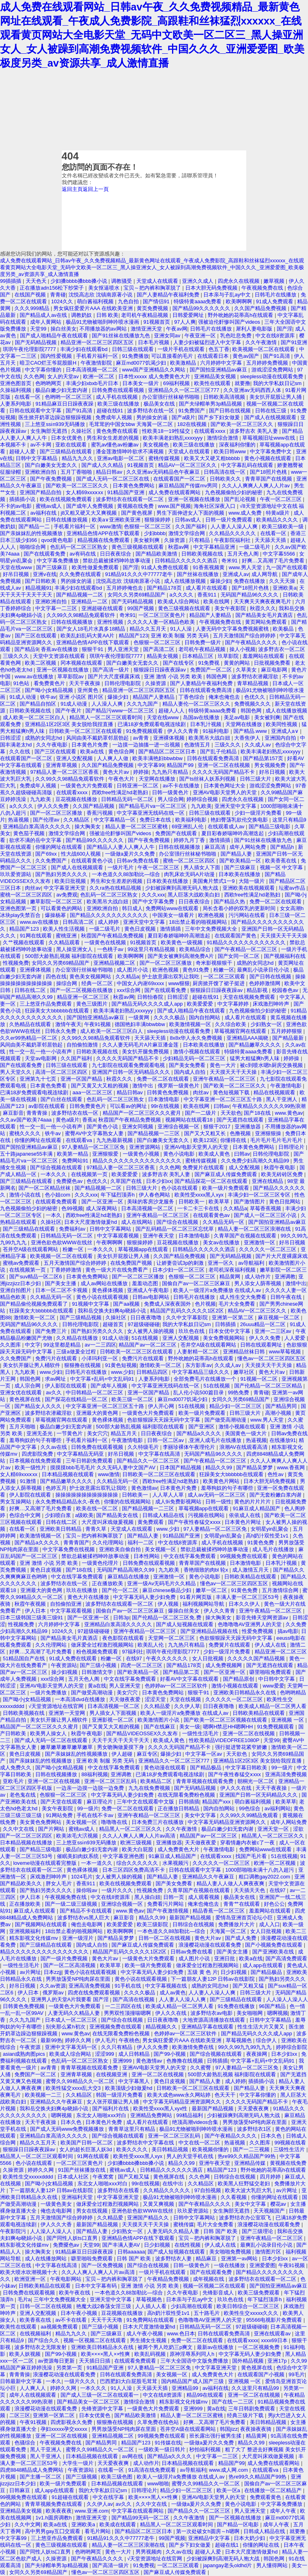  What do you see at coordinates (87, 786) in the screenshot?
I see `一级黄色大片免费观看` at bounding box center [87, 786].